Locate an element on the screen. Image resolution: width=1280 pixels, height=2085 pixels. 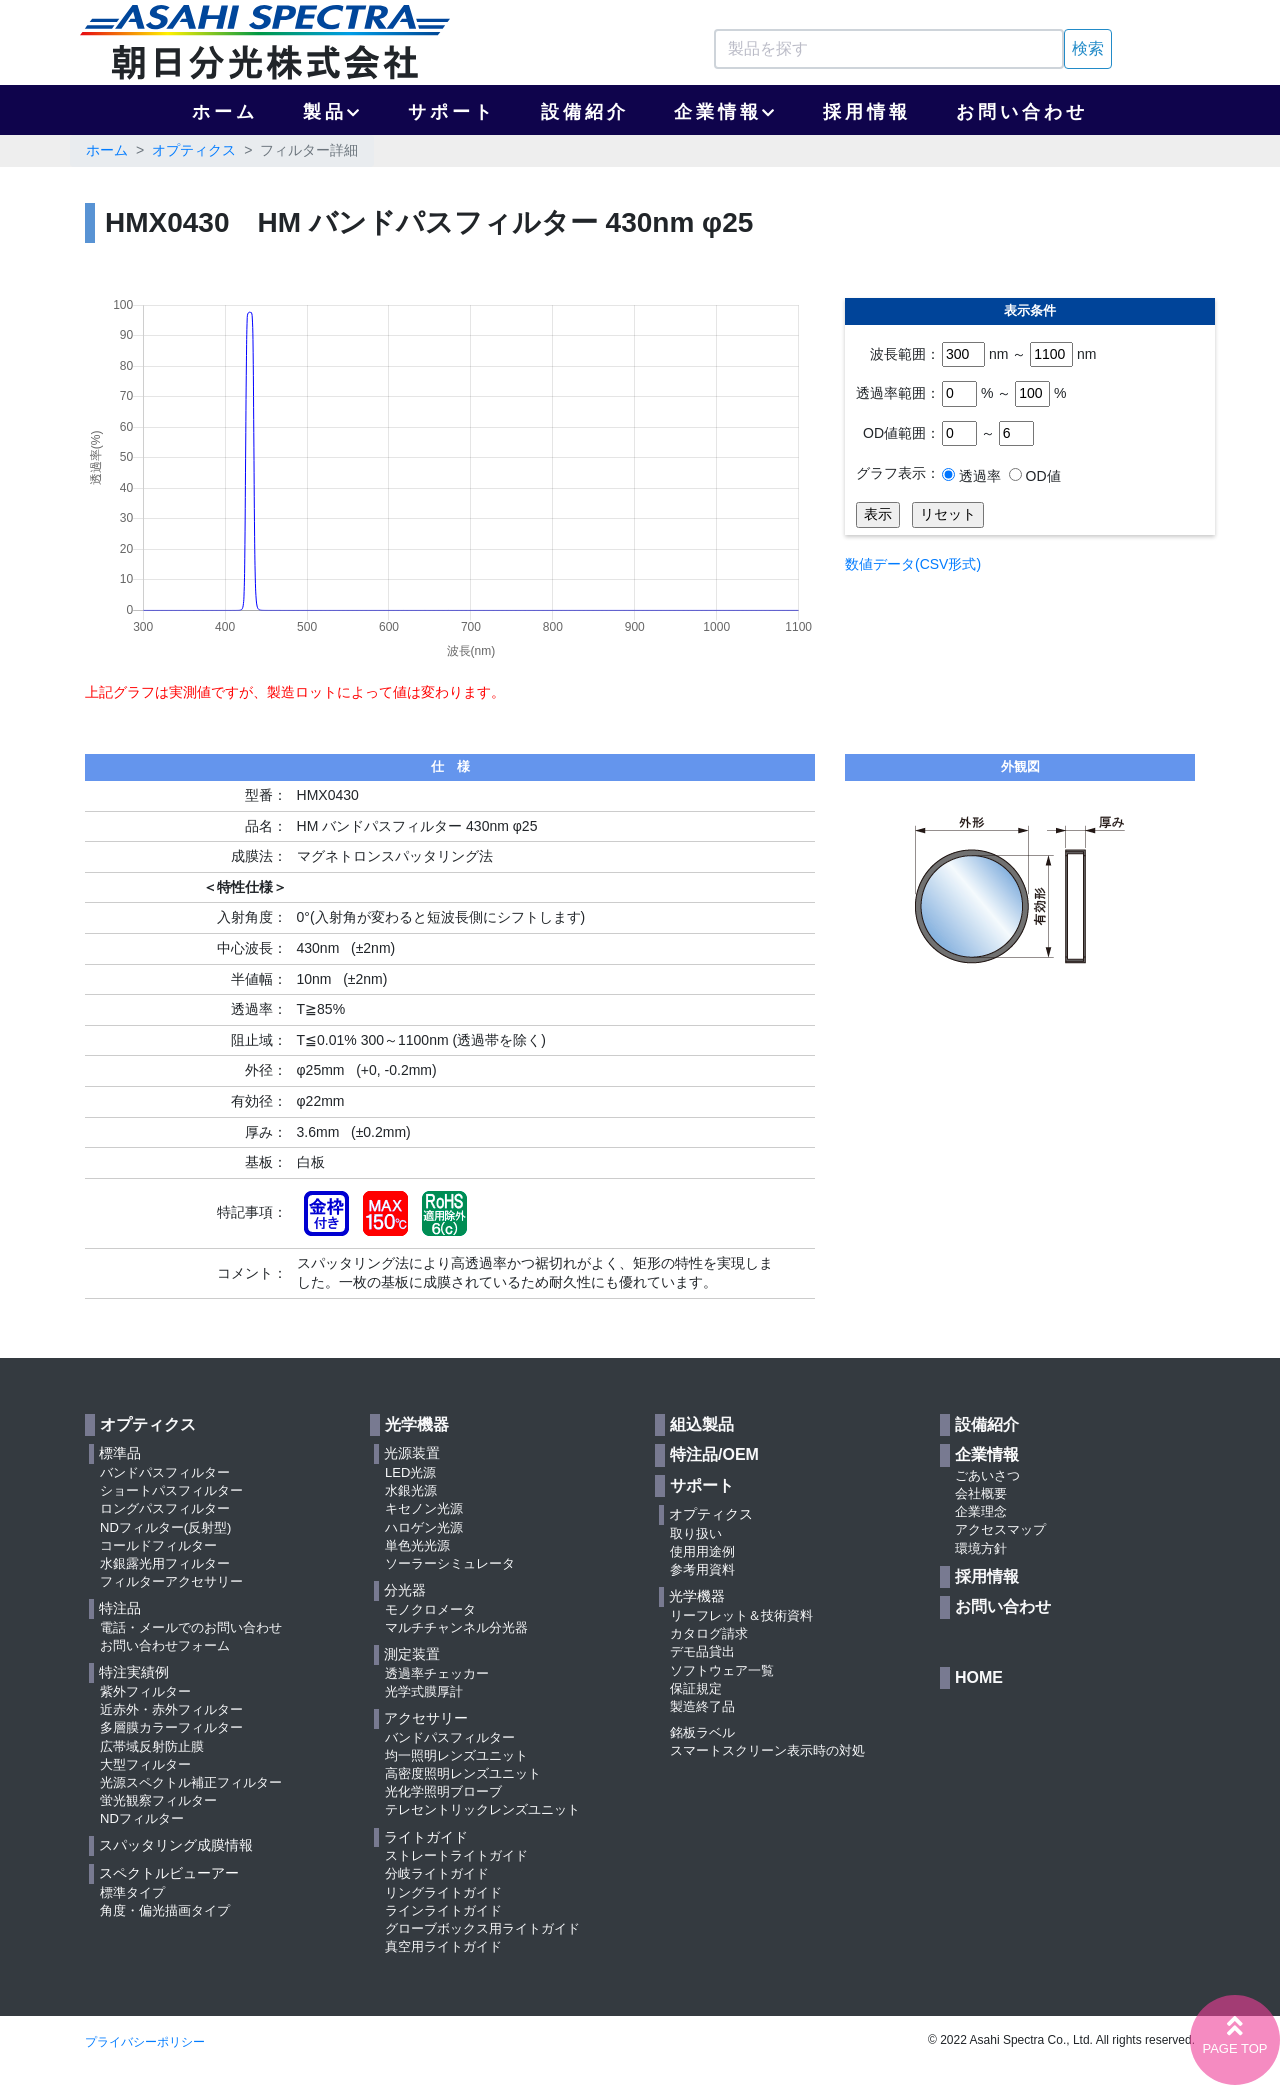
NDフィルター is located at coordinates (142, 1818).